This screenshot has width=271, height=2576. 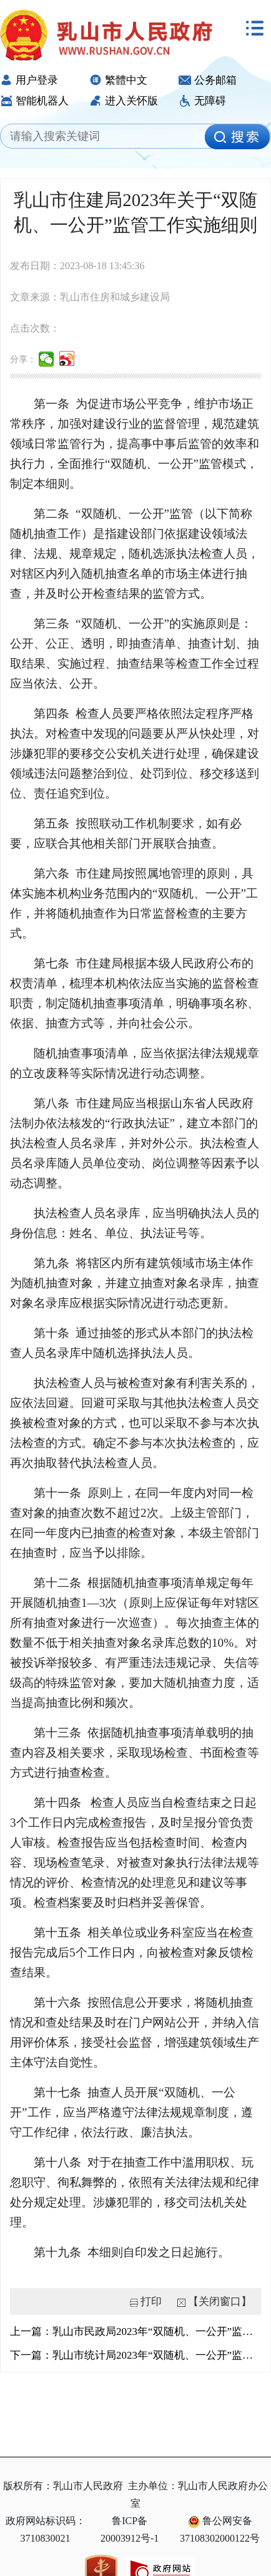 What do you see at coordinates (208, 80) in the screenshot?
I see `公务邮箱` at bounding box center [208, 80].